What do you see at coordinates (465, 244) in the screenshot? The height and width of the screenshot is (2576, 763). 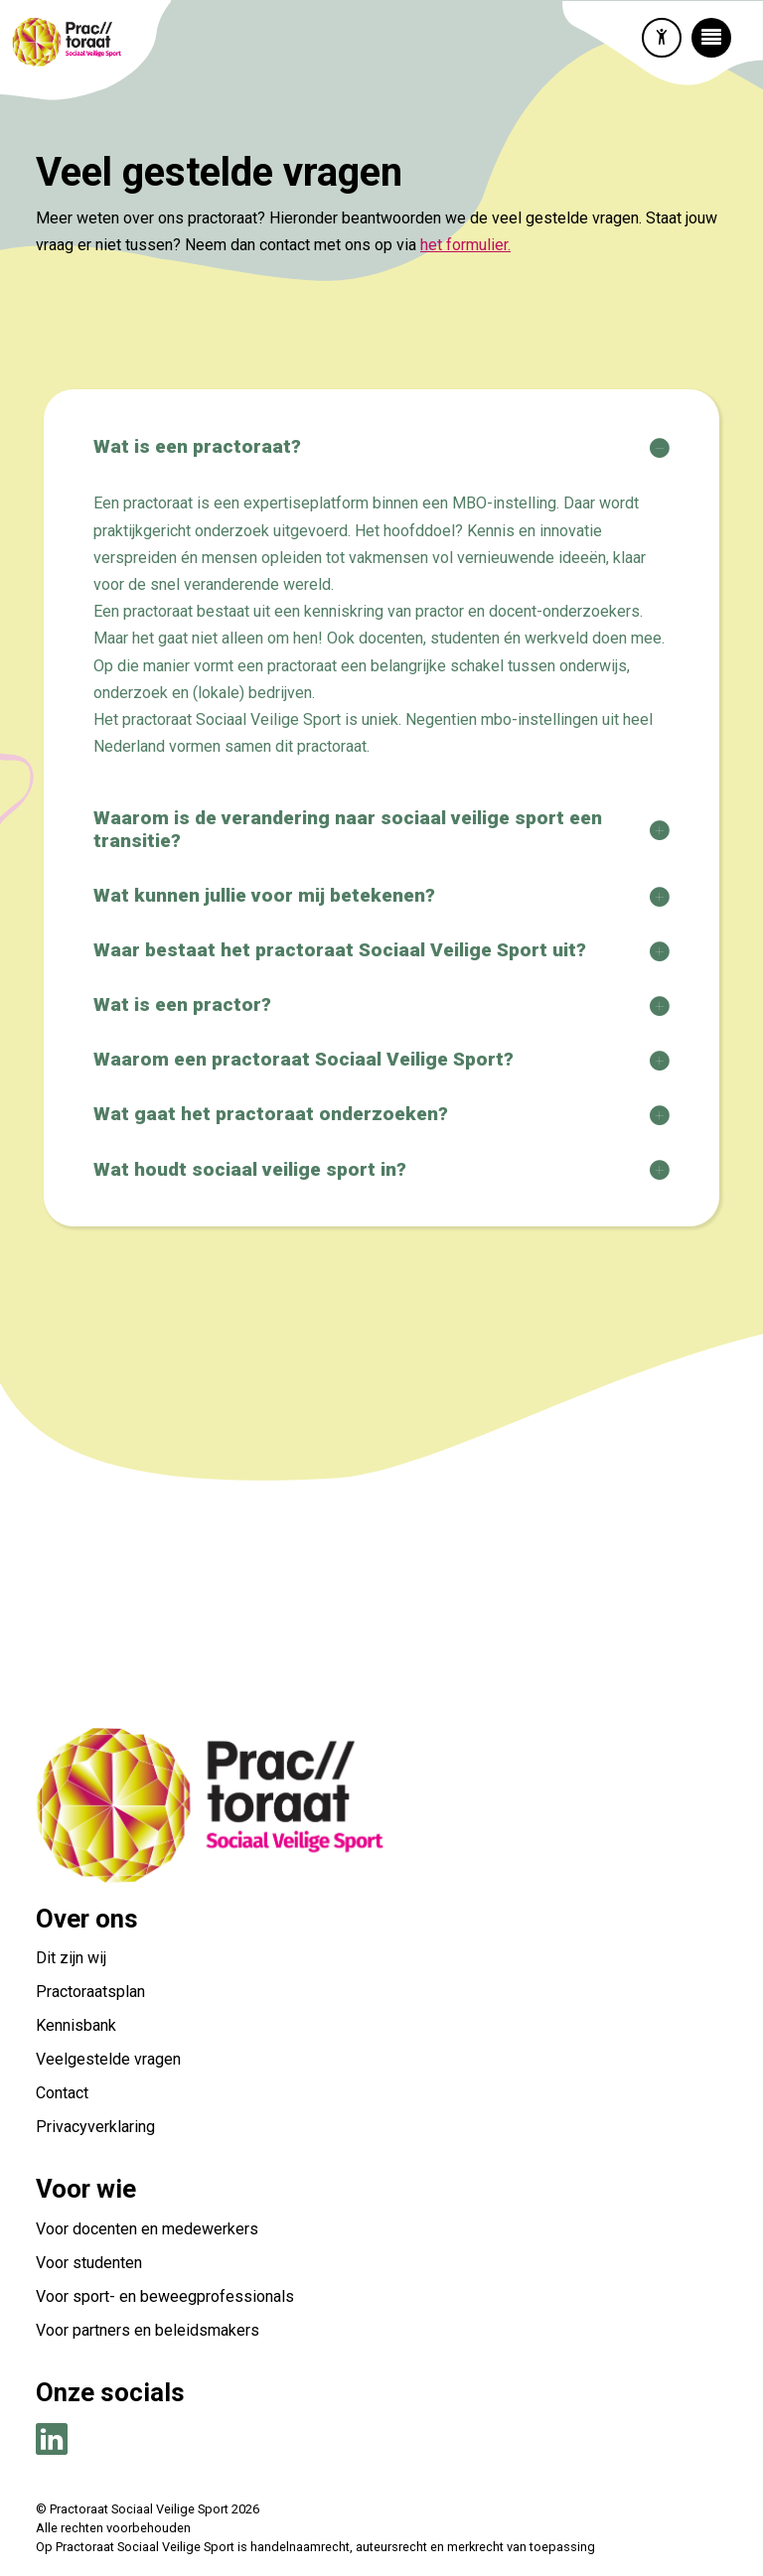 I see `het formulier.` at bounding box center [465, 244].